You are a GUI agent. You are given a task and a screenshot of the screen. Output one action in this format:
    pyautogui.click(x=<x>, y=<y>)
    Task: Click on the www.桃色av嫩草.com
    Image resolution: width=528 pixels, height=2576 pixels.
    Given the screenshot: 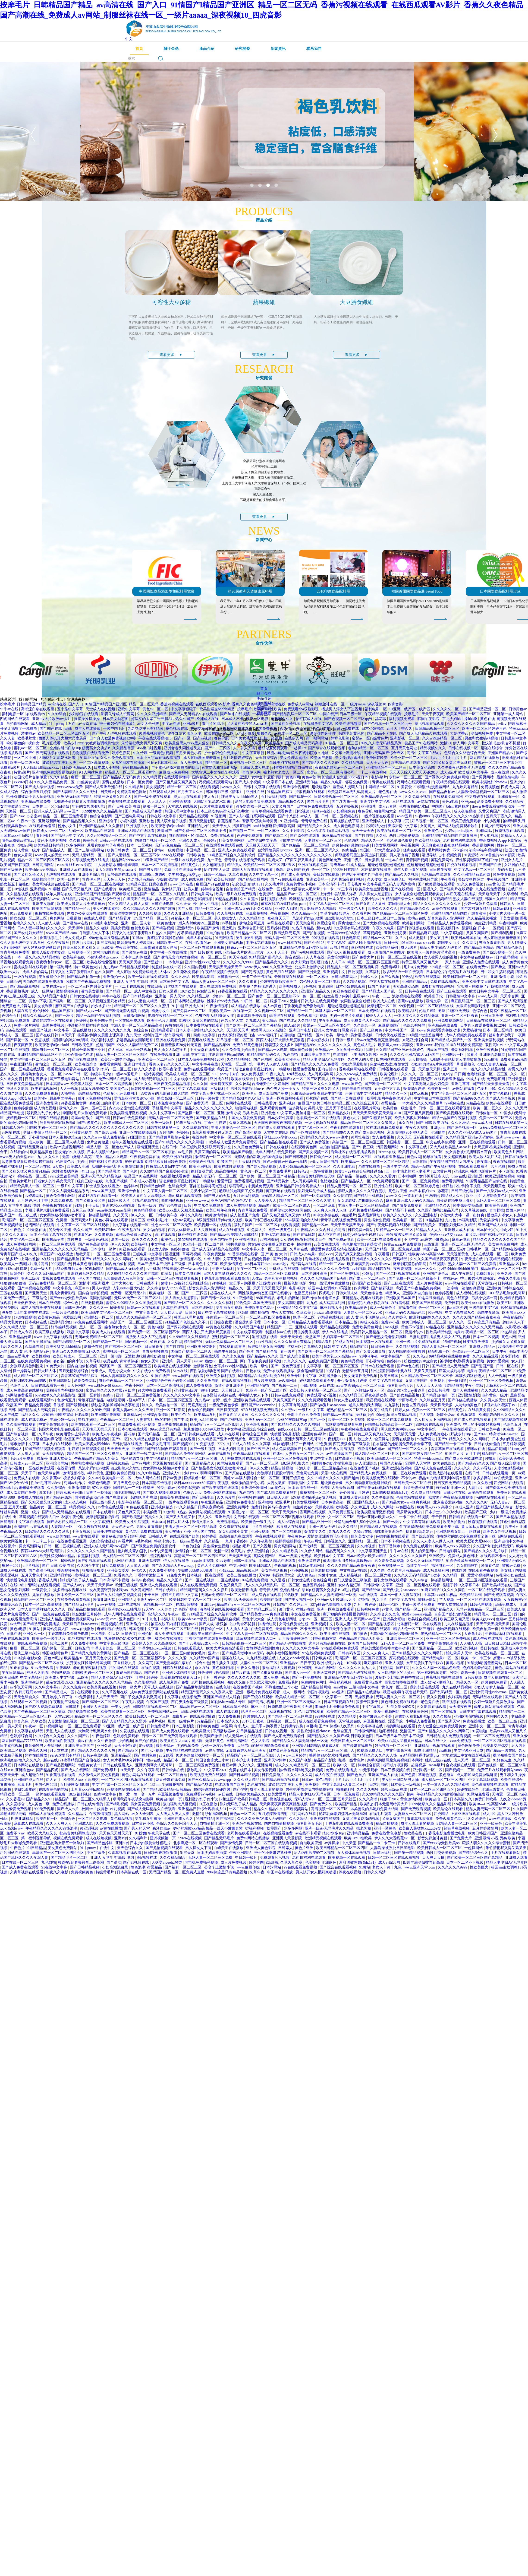 What is the action you would take?
    pyautogui.click(x=105, y=1385)
    